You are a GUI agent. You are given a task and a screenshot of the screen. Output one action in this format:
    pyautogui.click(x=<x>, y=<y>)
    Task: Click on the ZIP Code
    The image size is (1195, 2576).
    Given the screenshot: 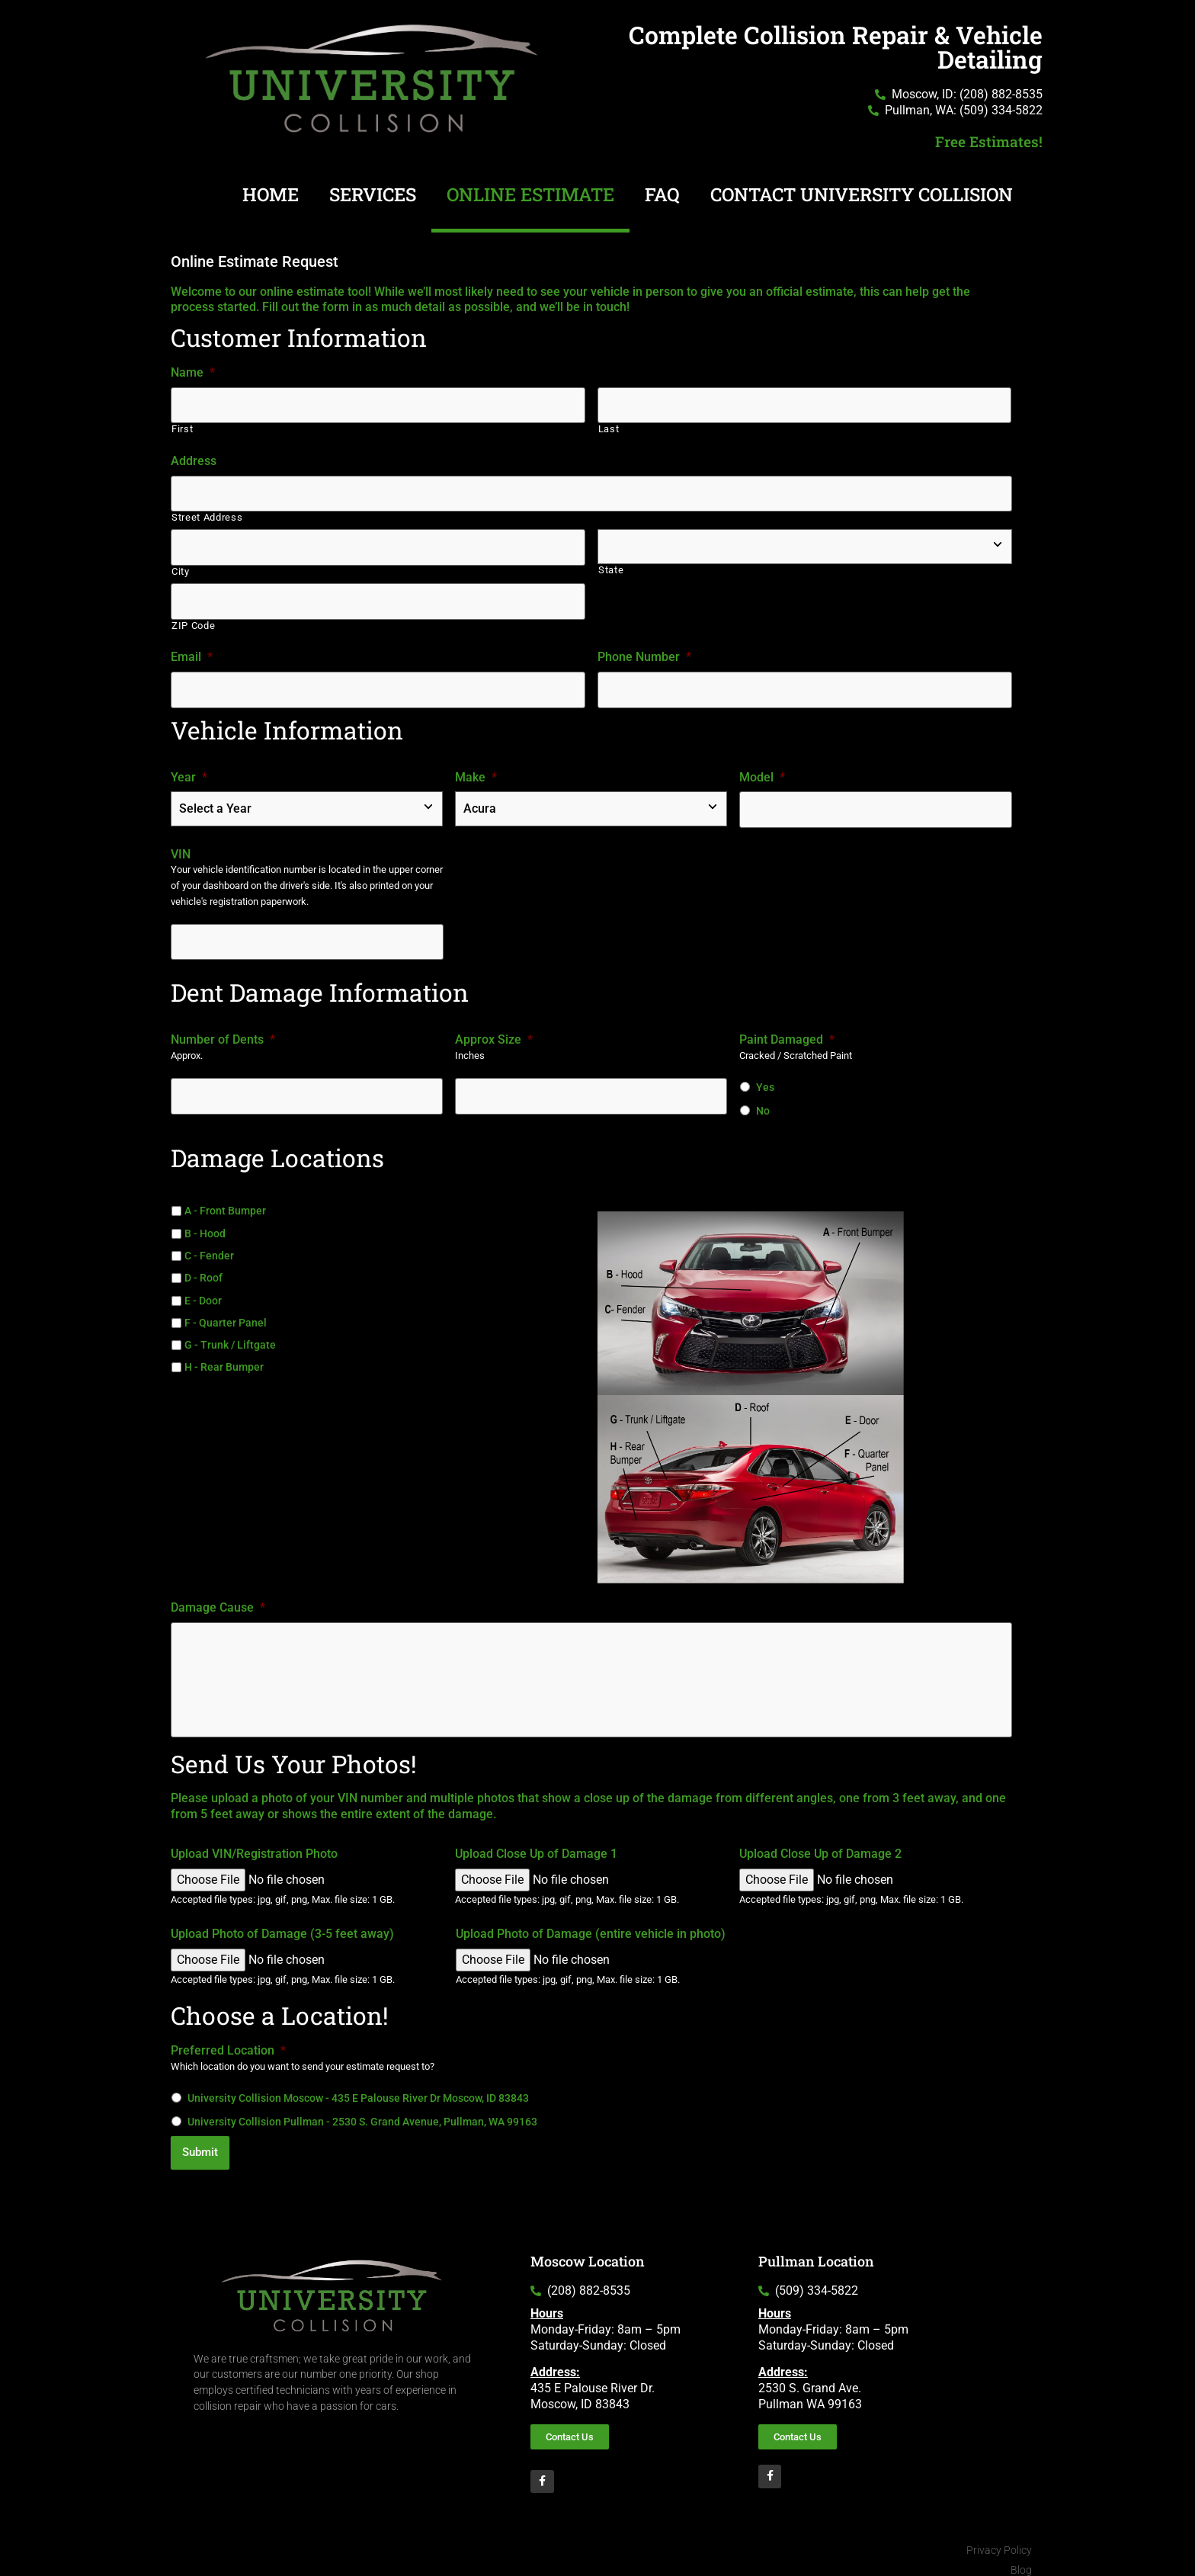 What is the action you would take?
    pyautogui.click(x=193, y=620)
    